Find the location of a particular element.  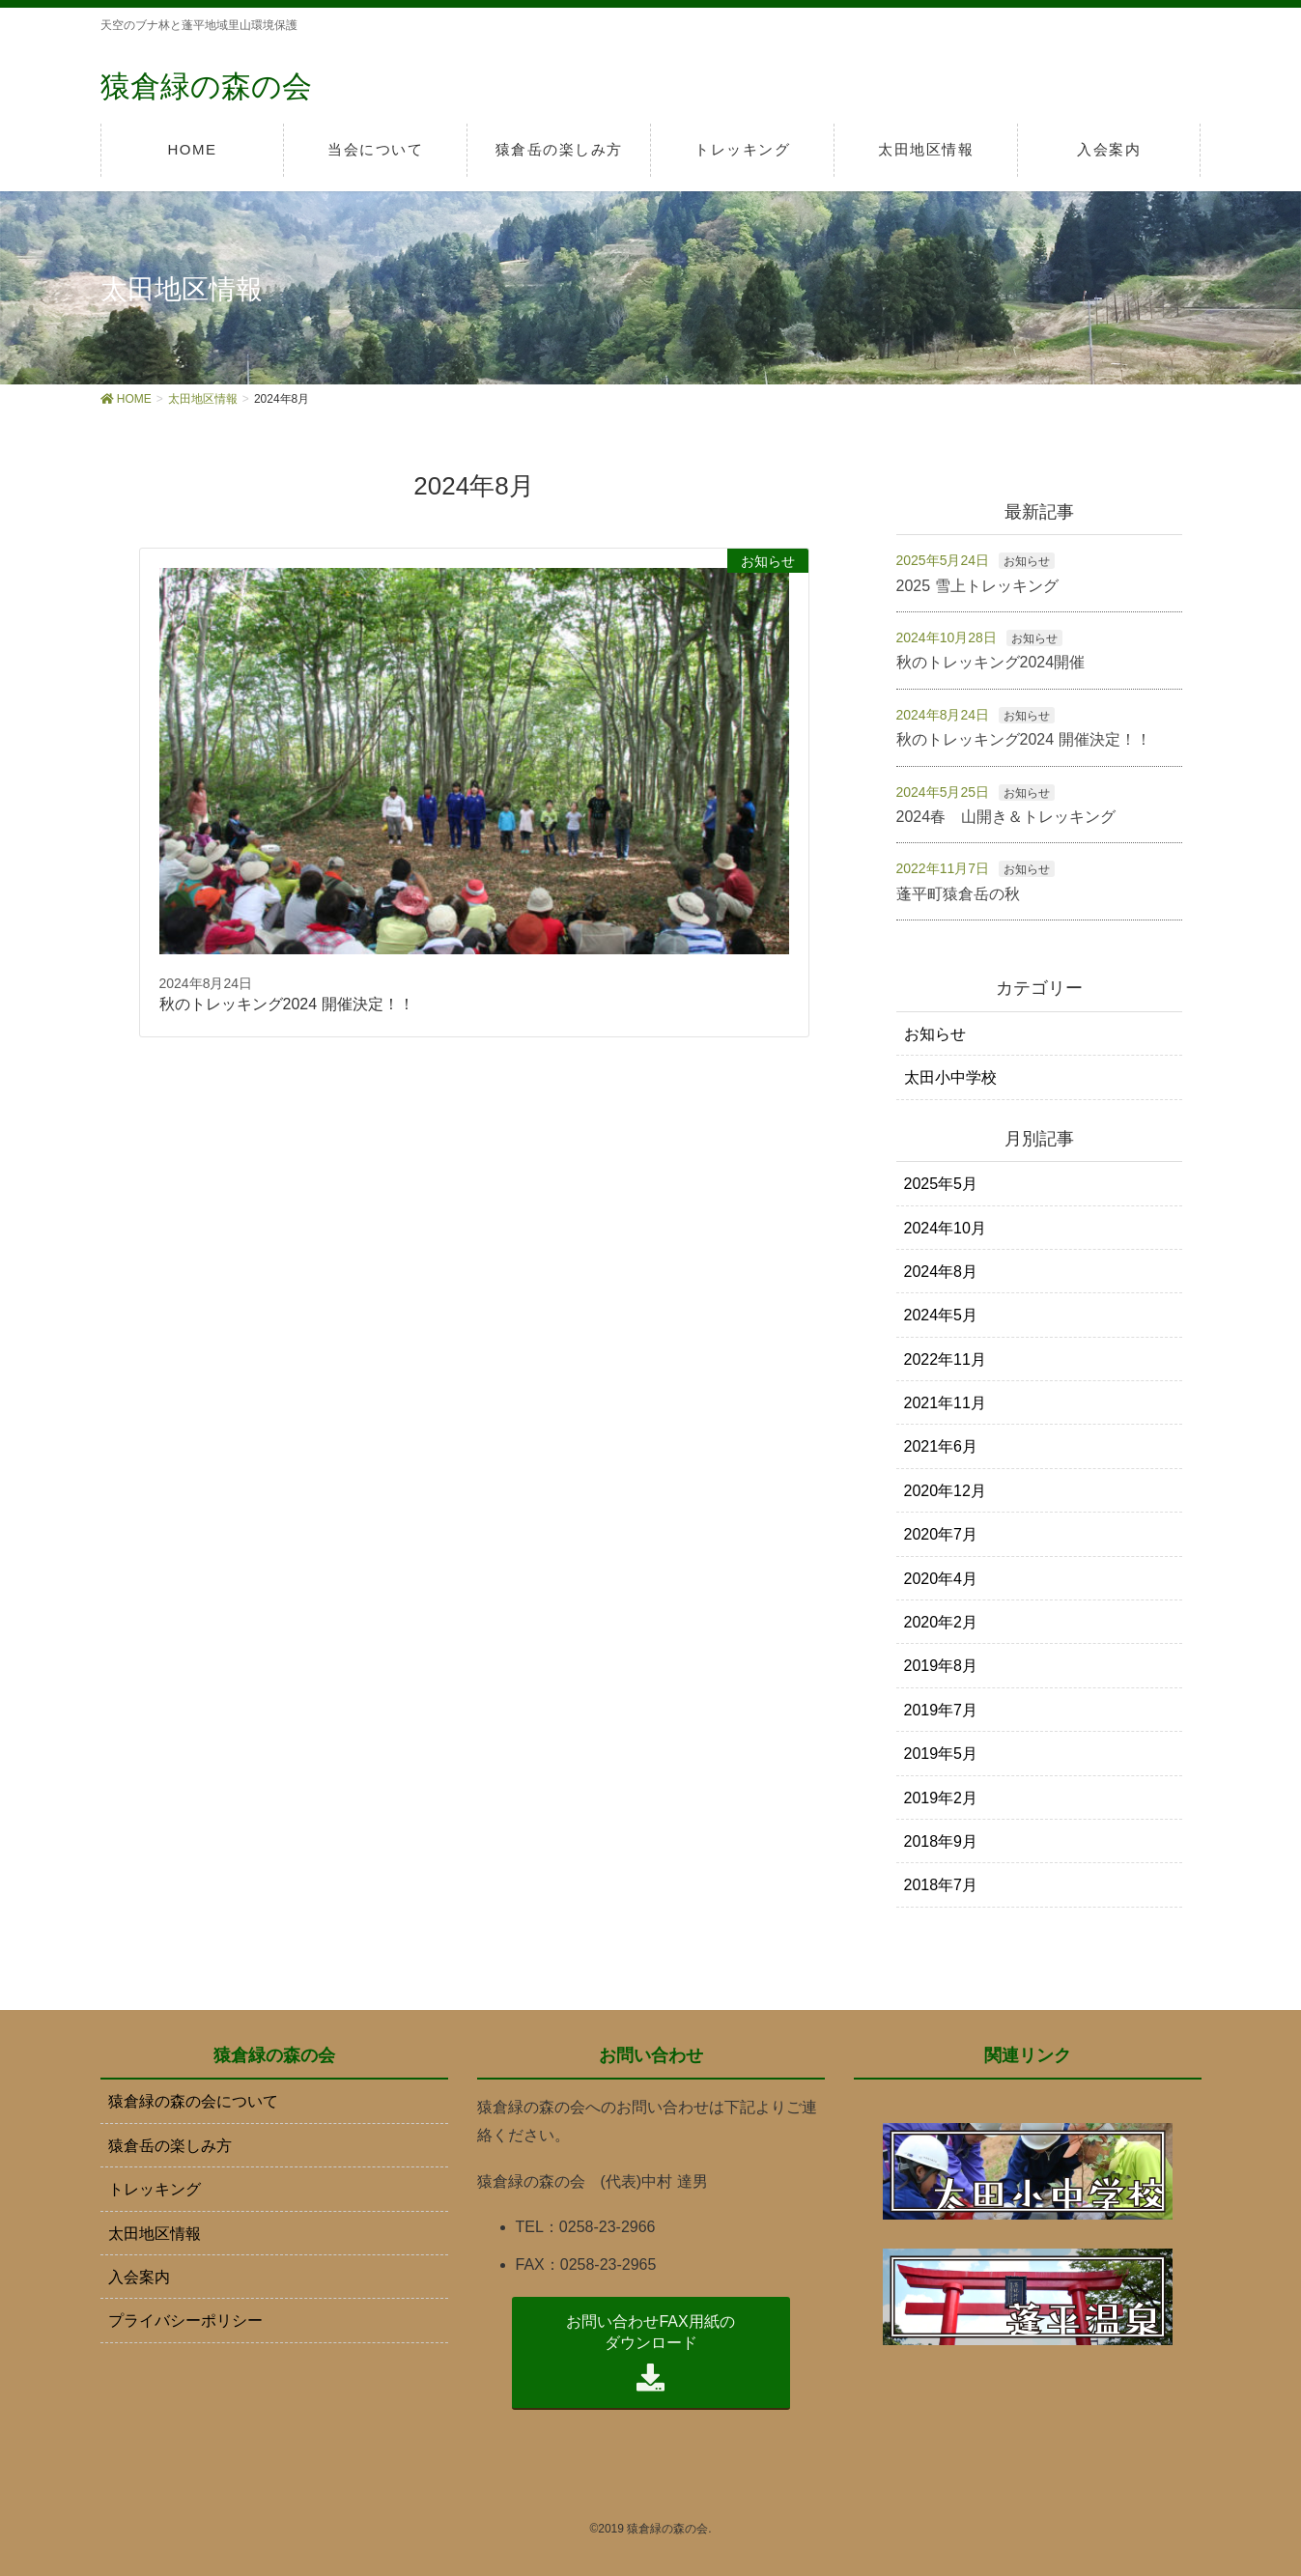

2025 雪上トレッキング is located at coordinates (977, 585).